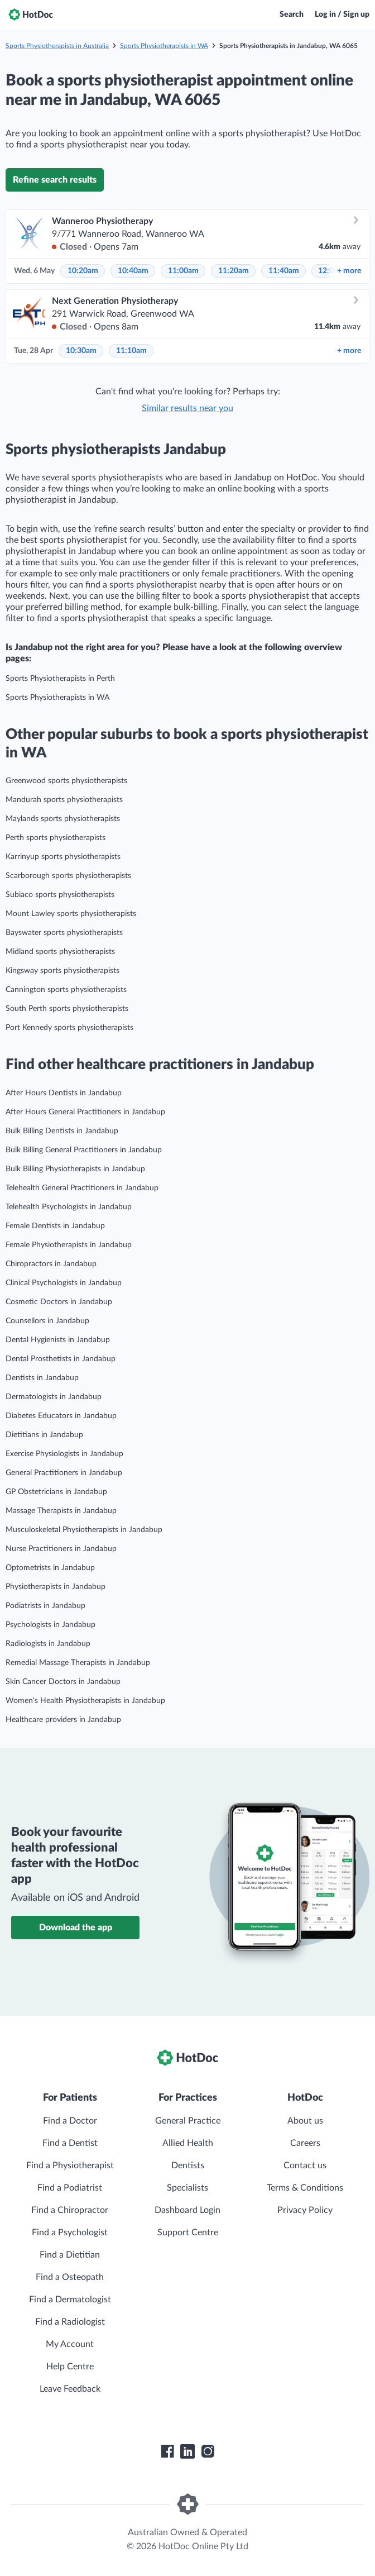 The image size is (375, 2576). I want to click on Chiropractors in Jandabup, so click(51, 1264).